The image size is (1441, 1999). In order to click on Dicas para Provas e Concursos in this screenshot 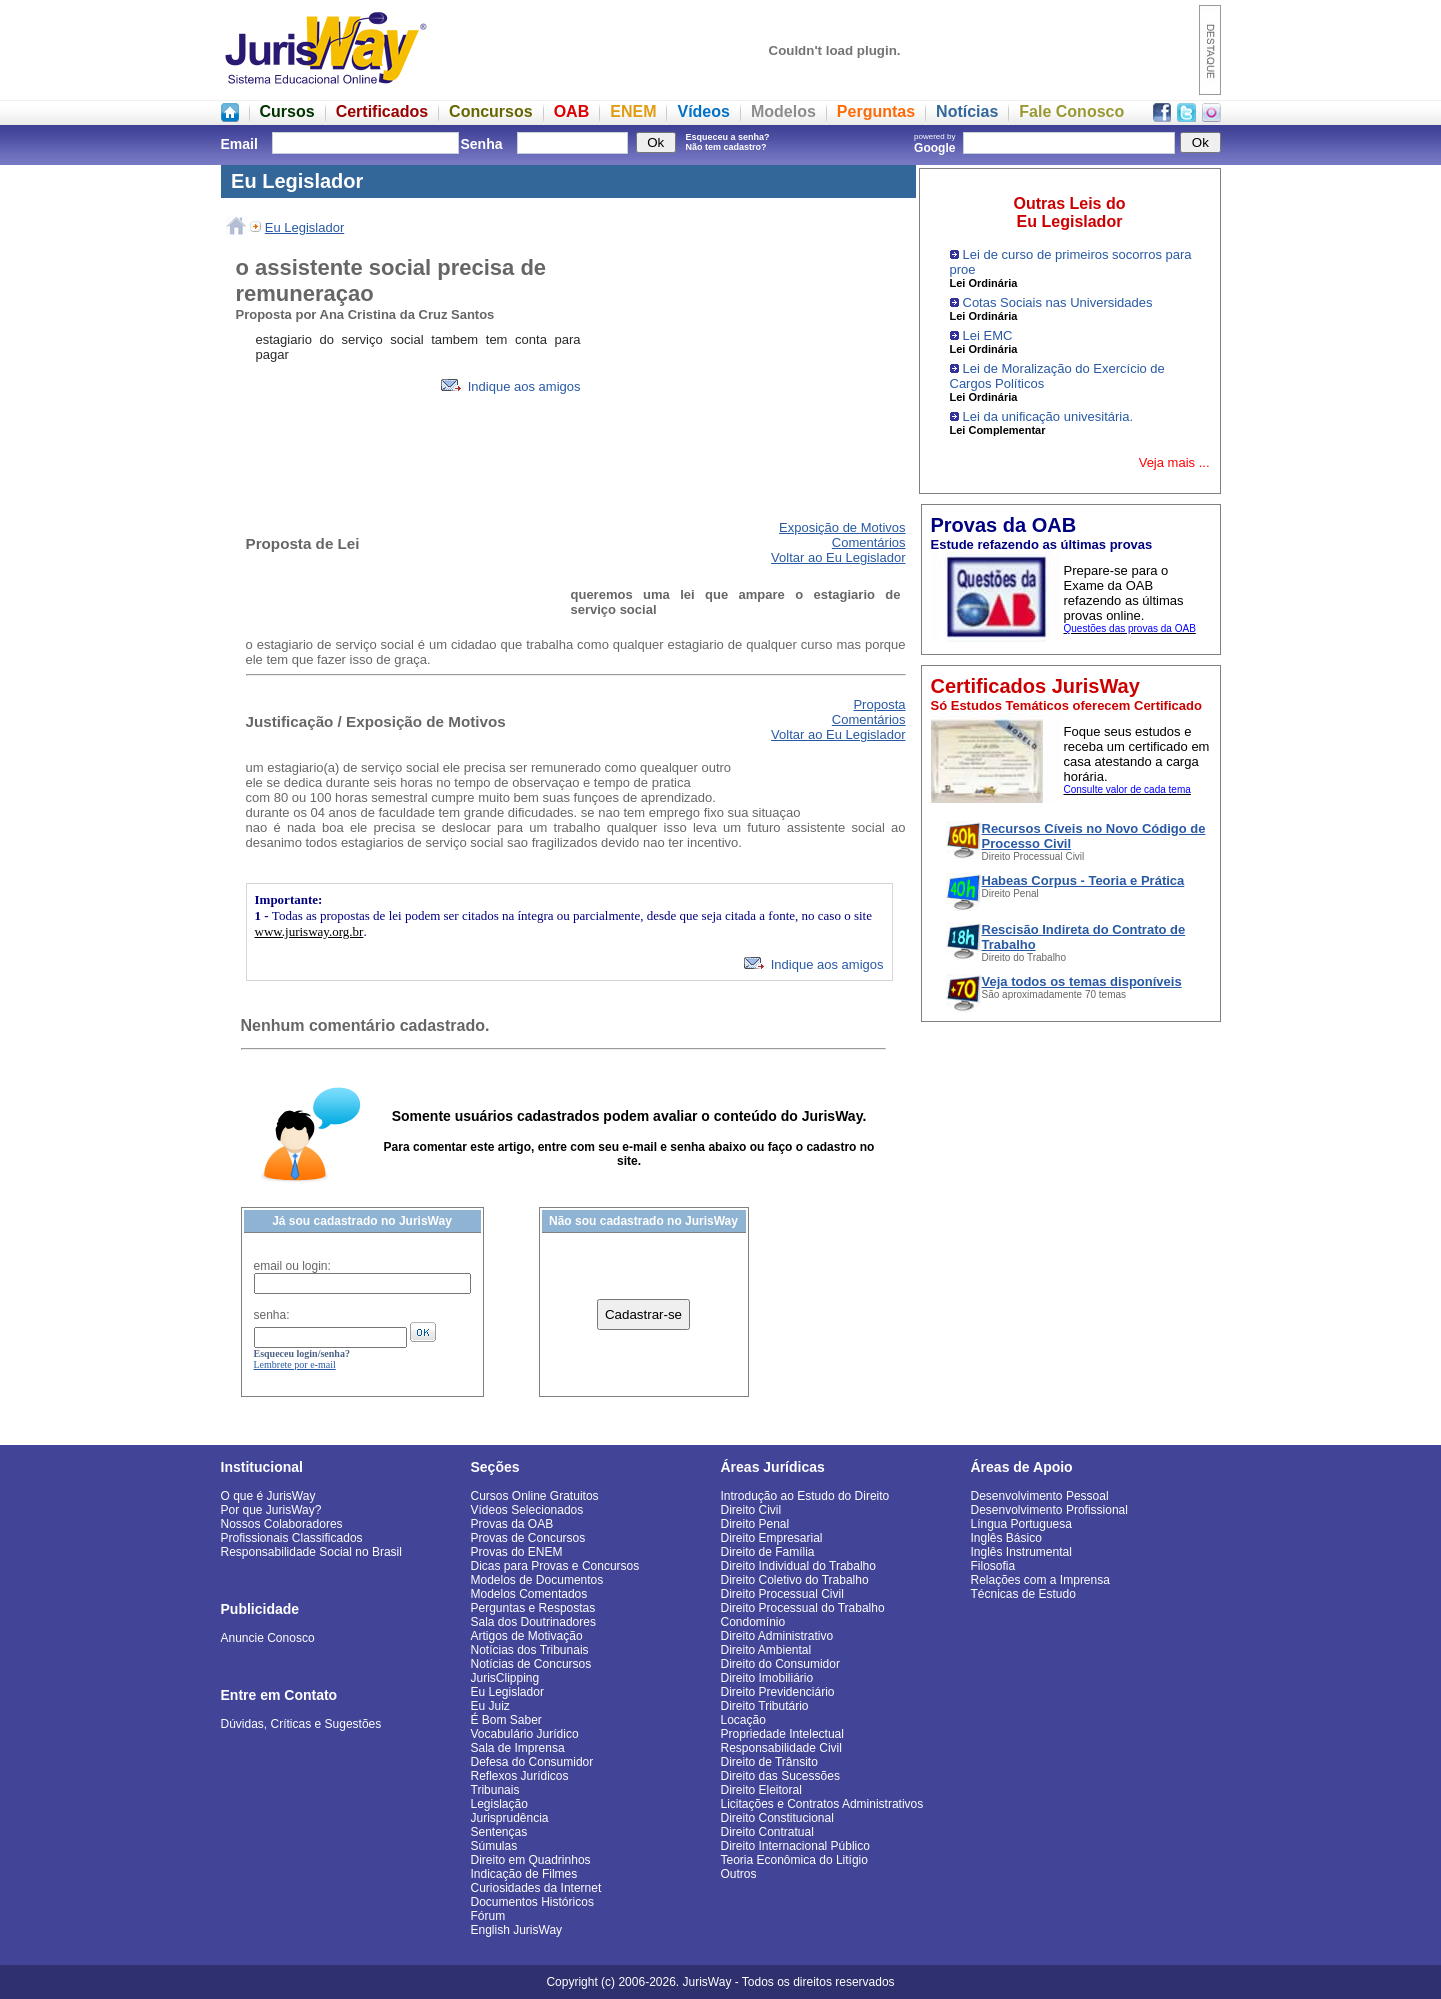, I will do `click(555, 1566)`.